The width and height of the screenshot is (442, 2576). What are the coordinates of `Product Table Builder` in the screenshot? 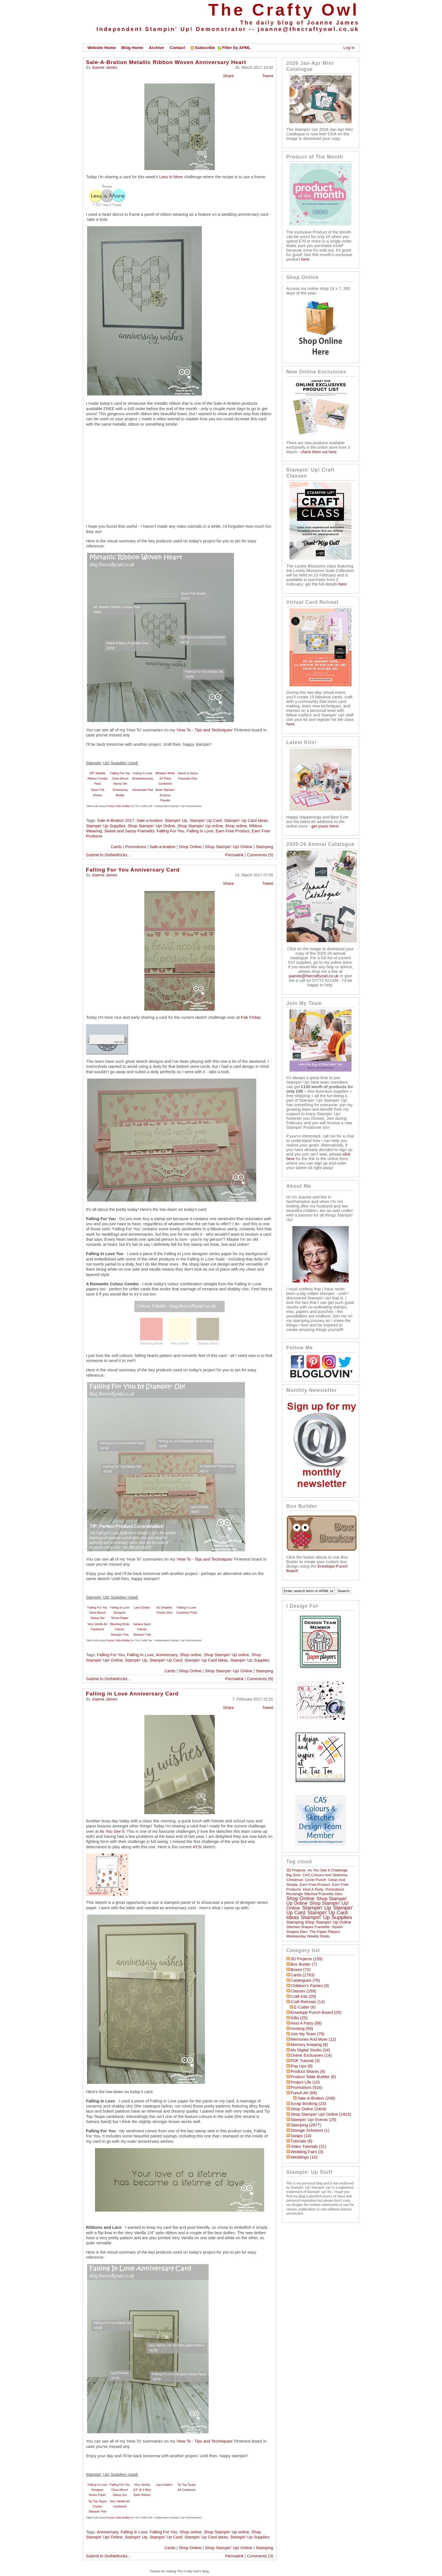 It's located at (118, 806).